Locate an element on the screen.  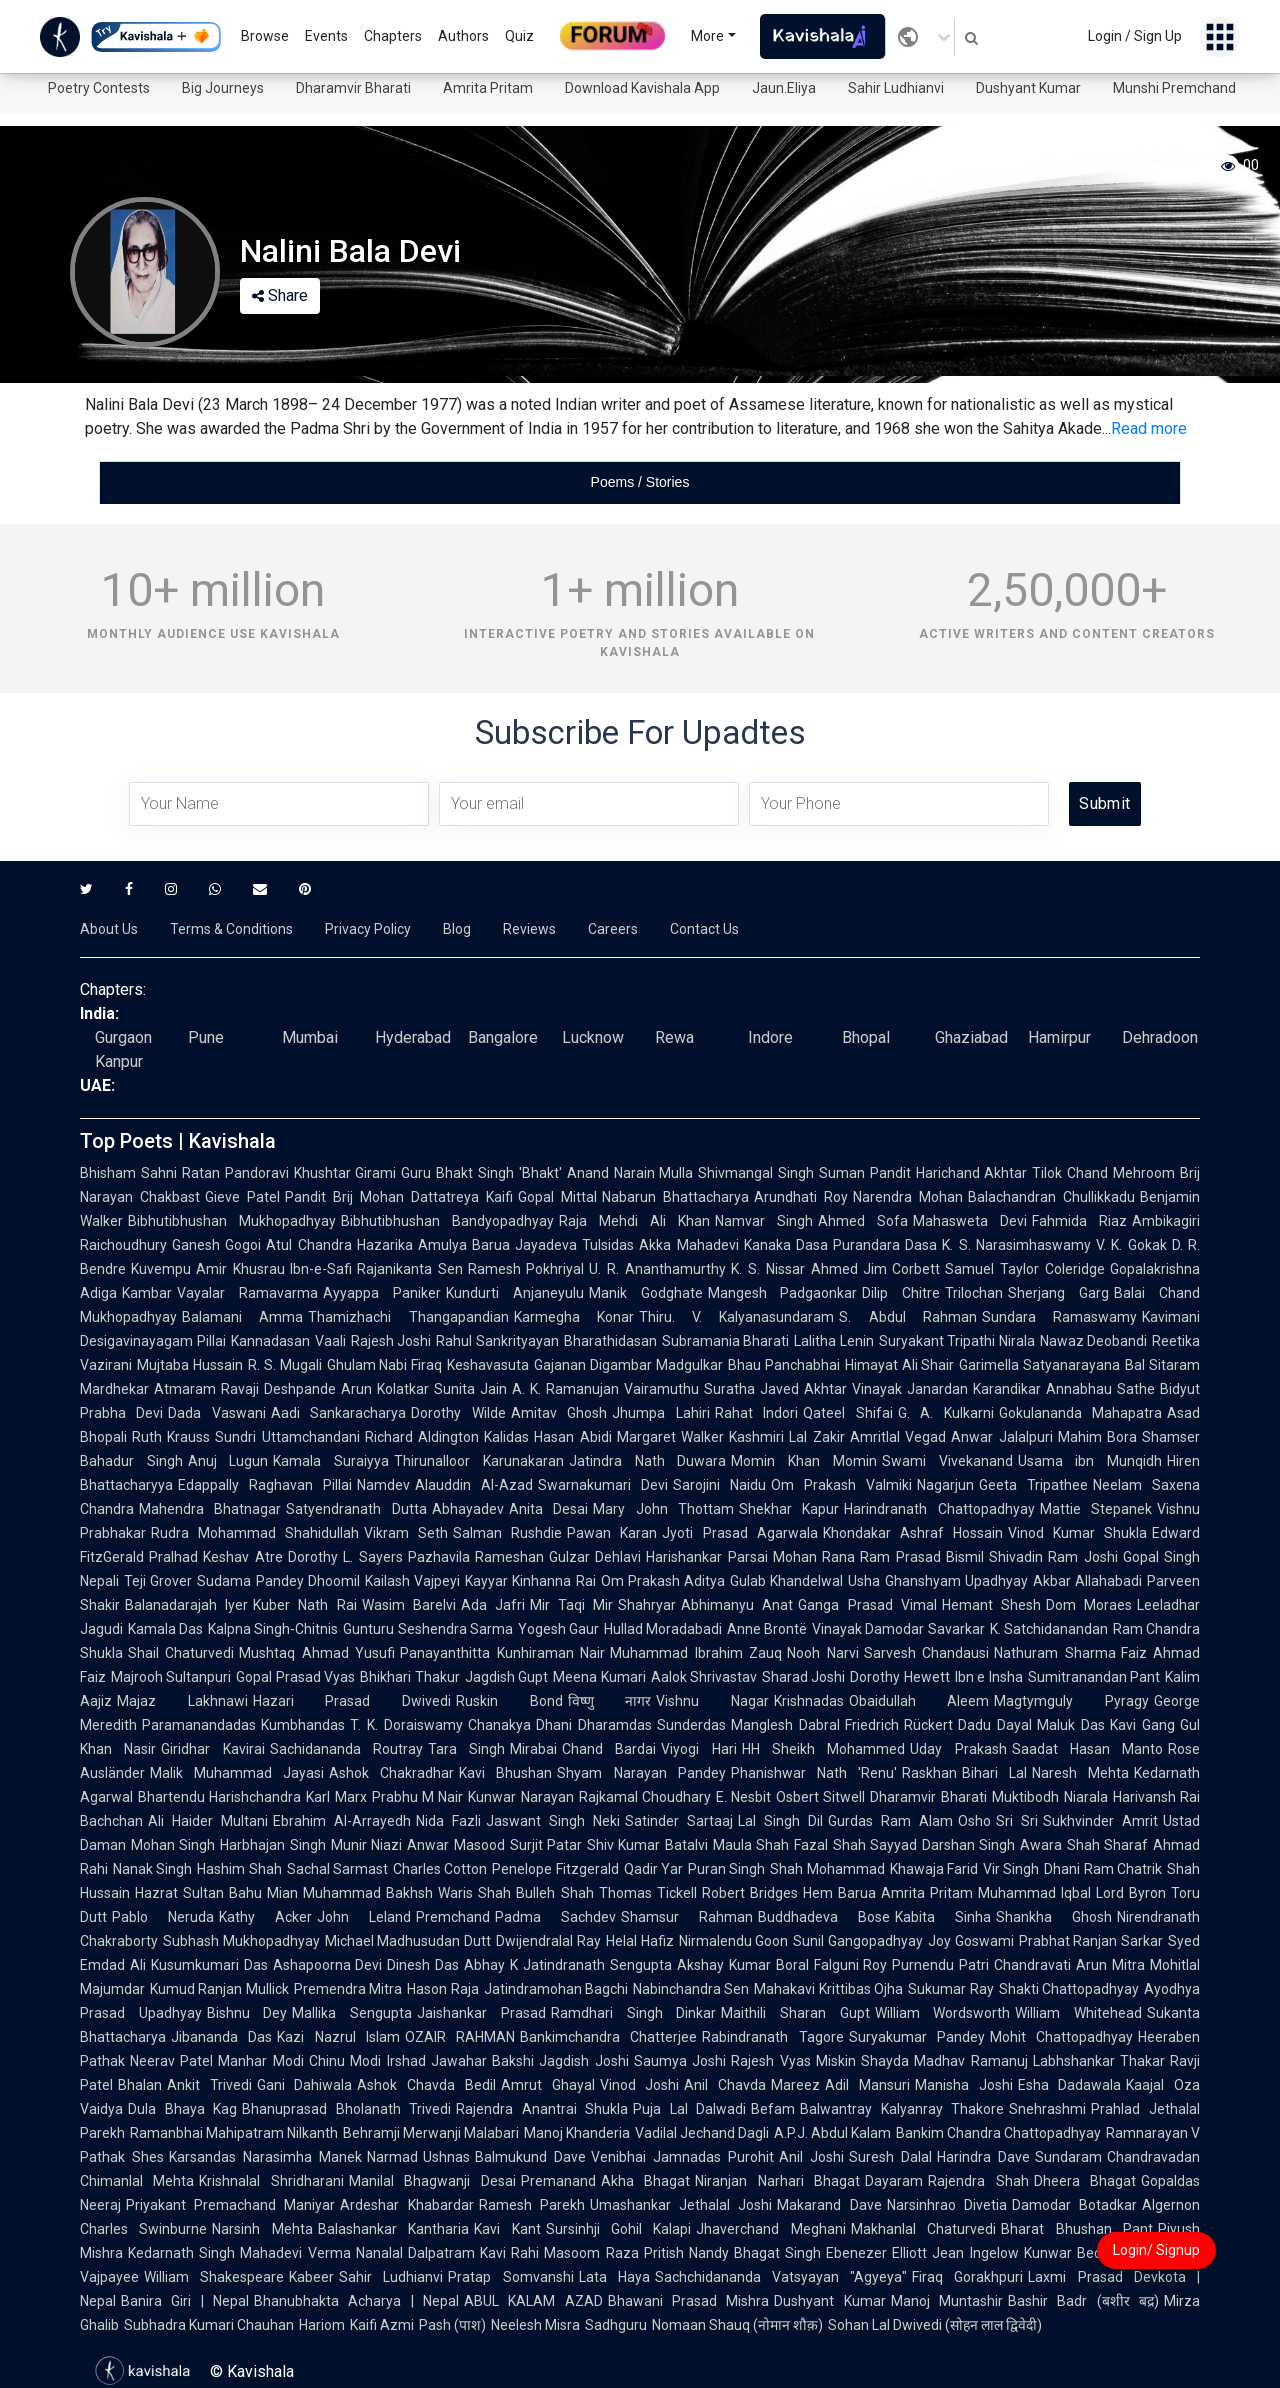
Abhay K is located at coordinates (491, 1965).